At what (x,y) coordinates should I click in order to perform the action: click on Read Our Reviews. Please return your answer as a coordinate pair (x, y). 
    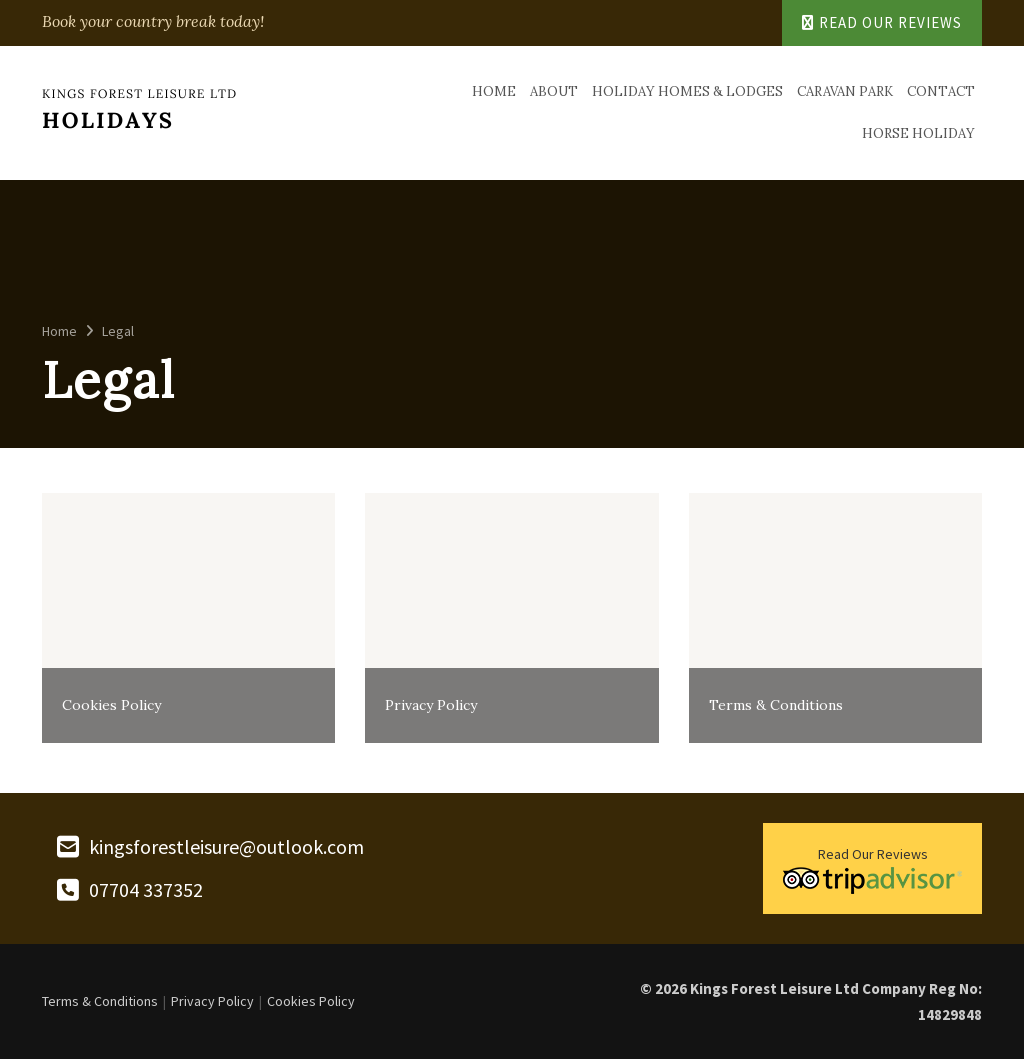
    Looking at the image, I should click on (882, 22).